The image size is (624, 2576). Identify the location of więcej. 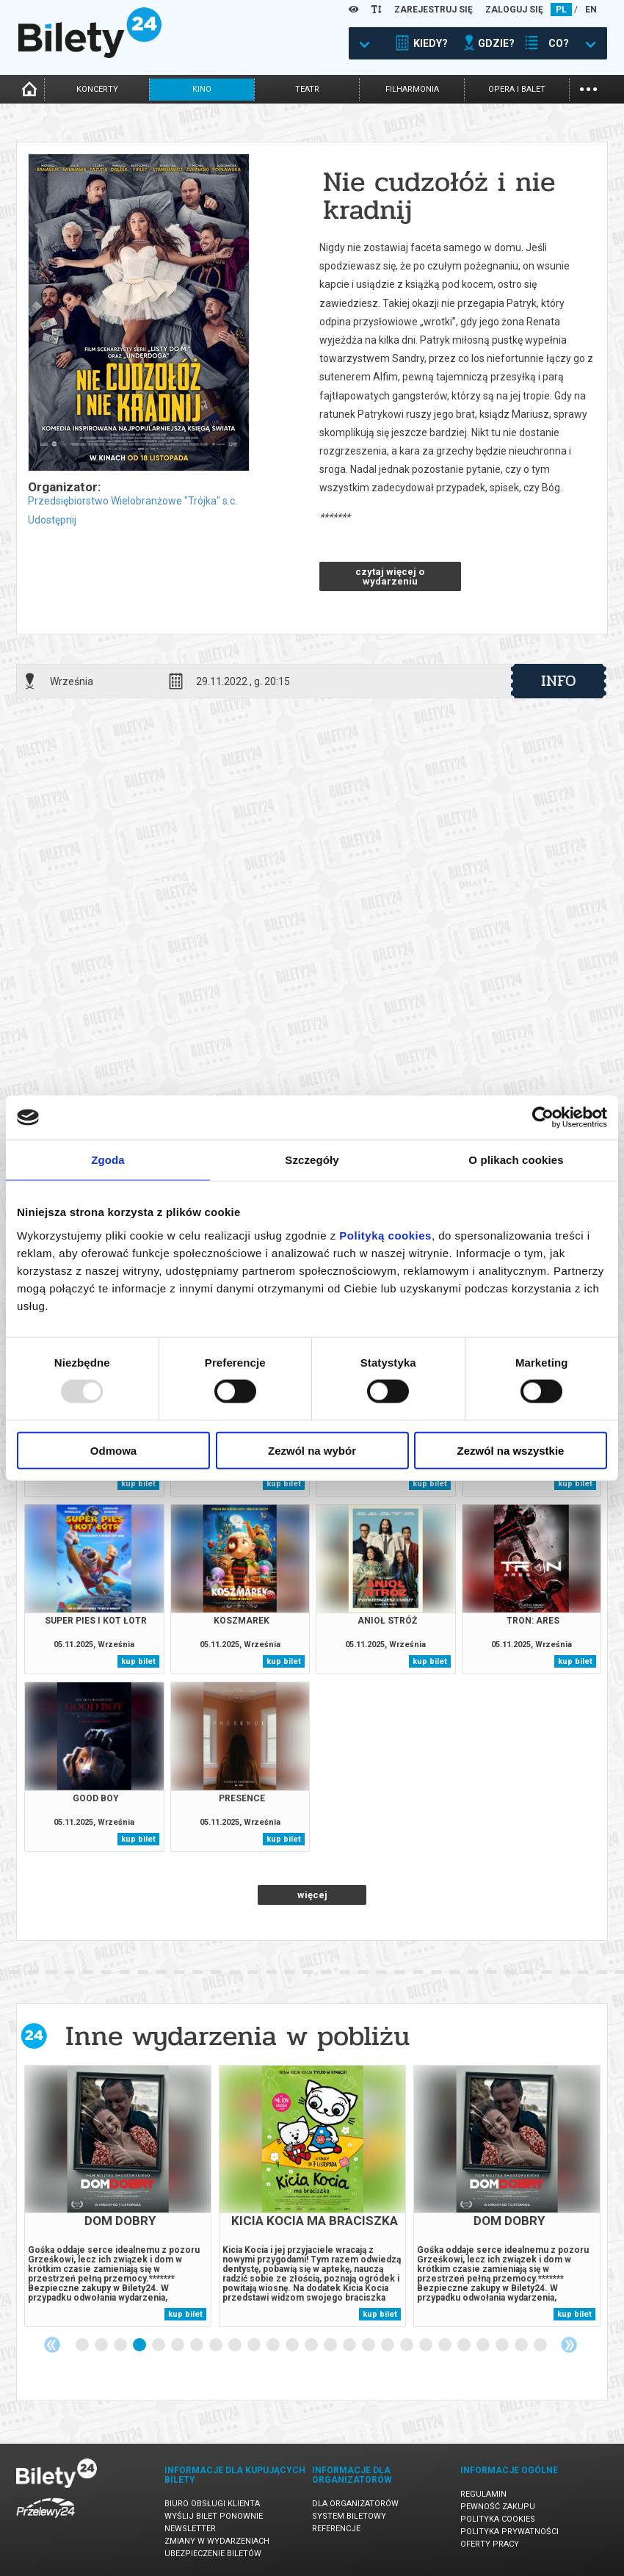
(312, 1894).